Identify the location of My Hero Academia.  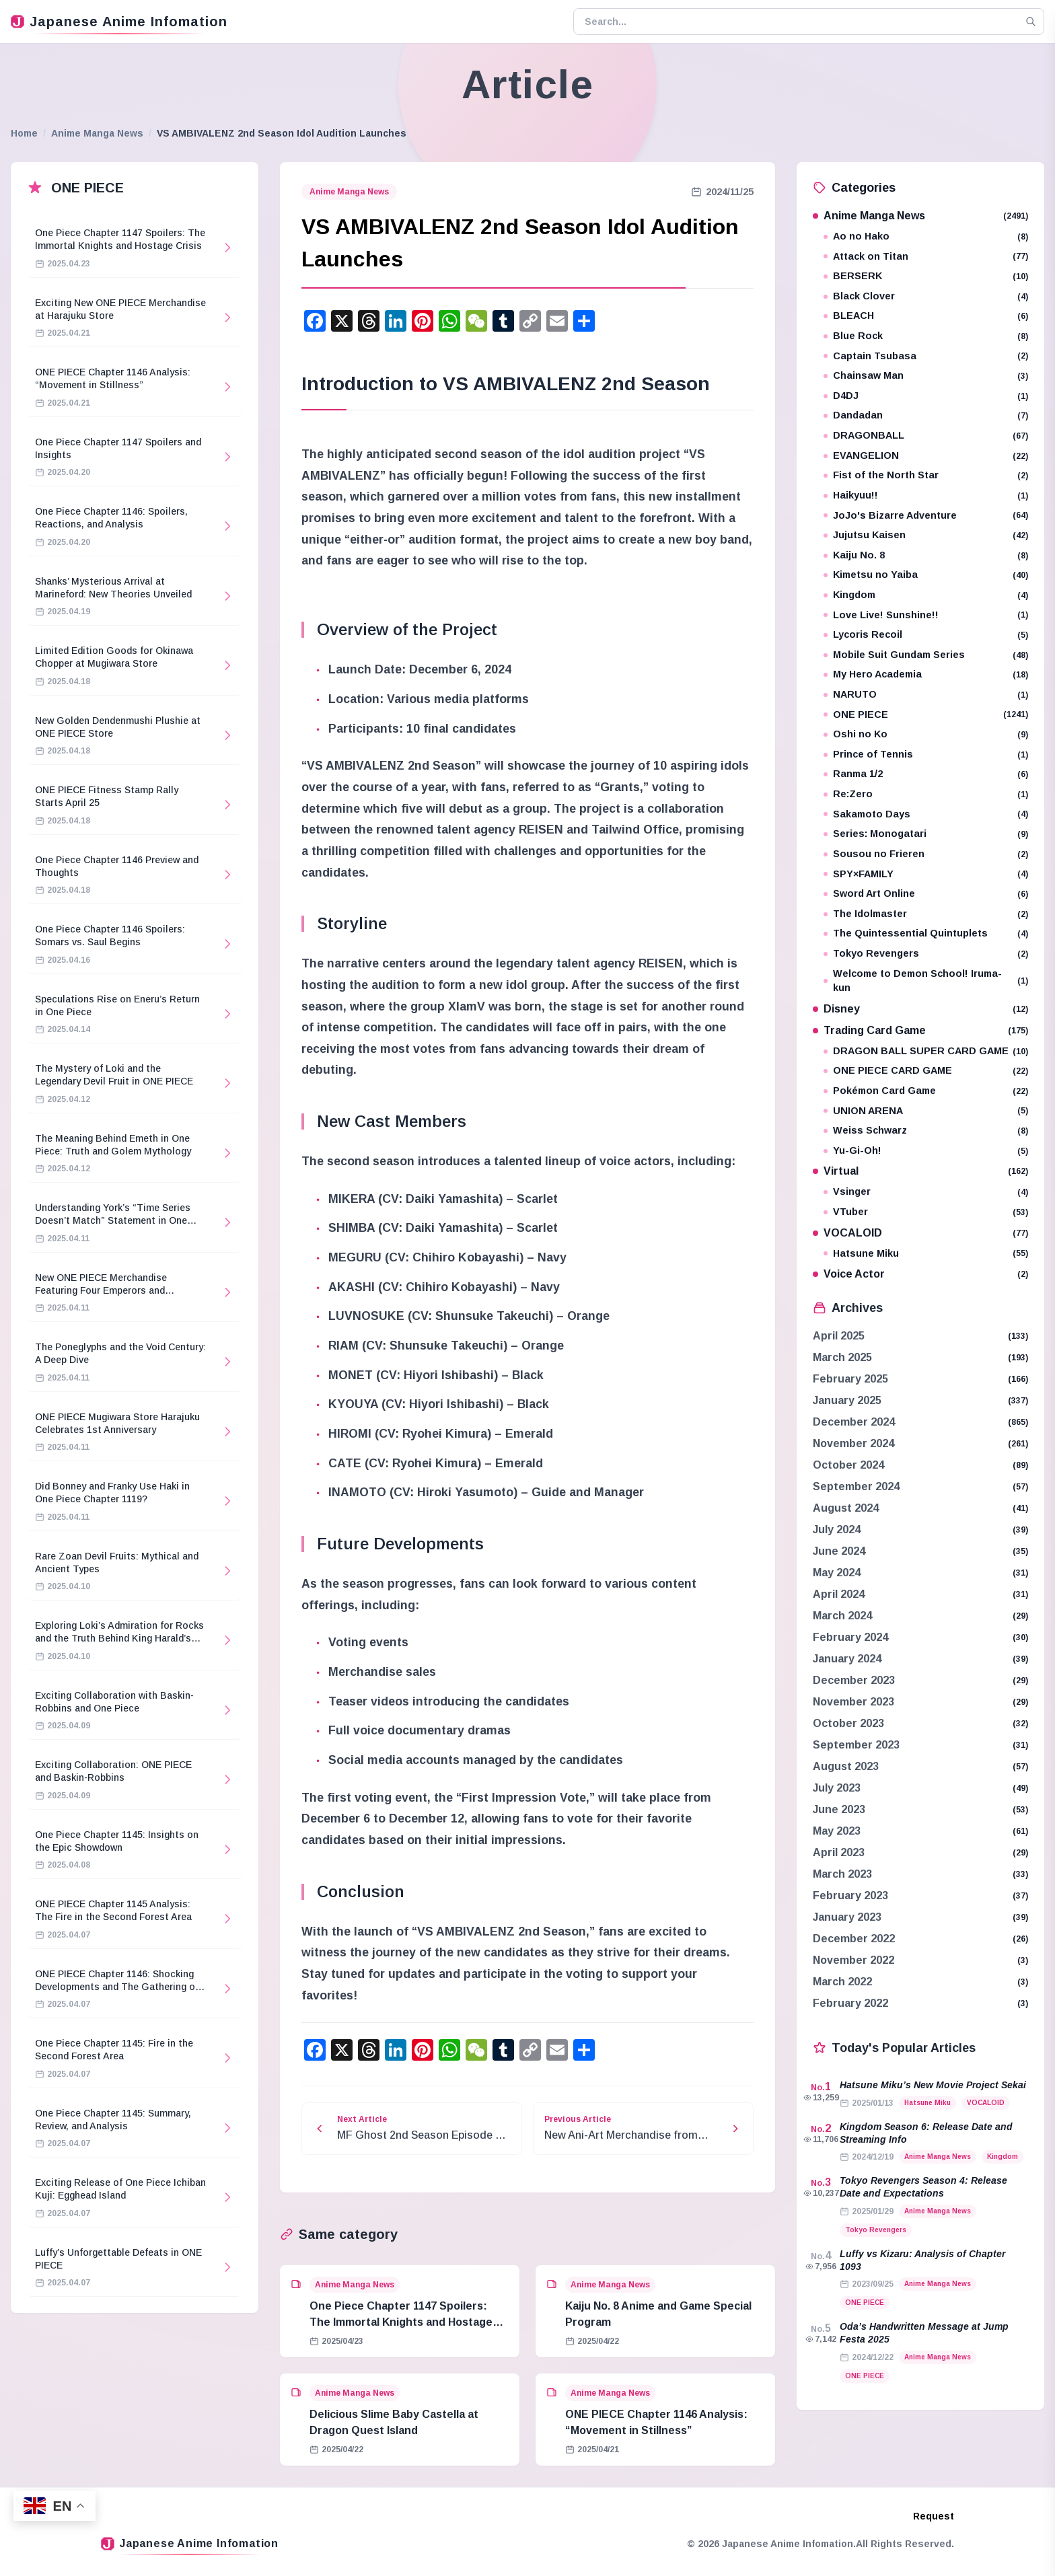
(926, 674).